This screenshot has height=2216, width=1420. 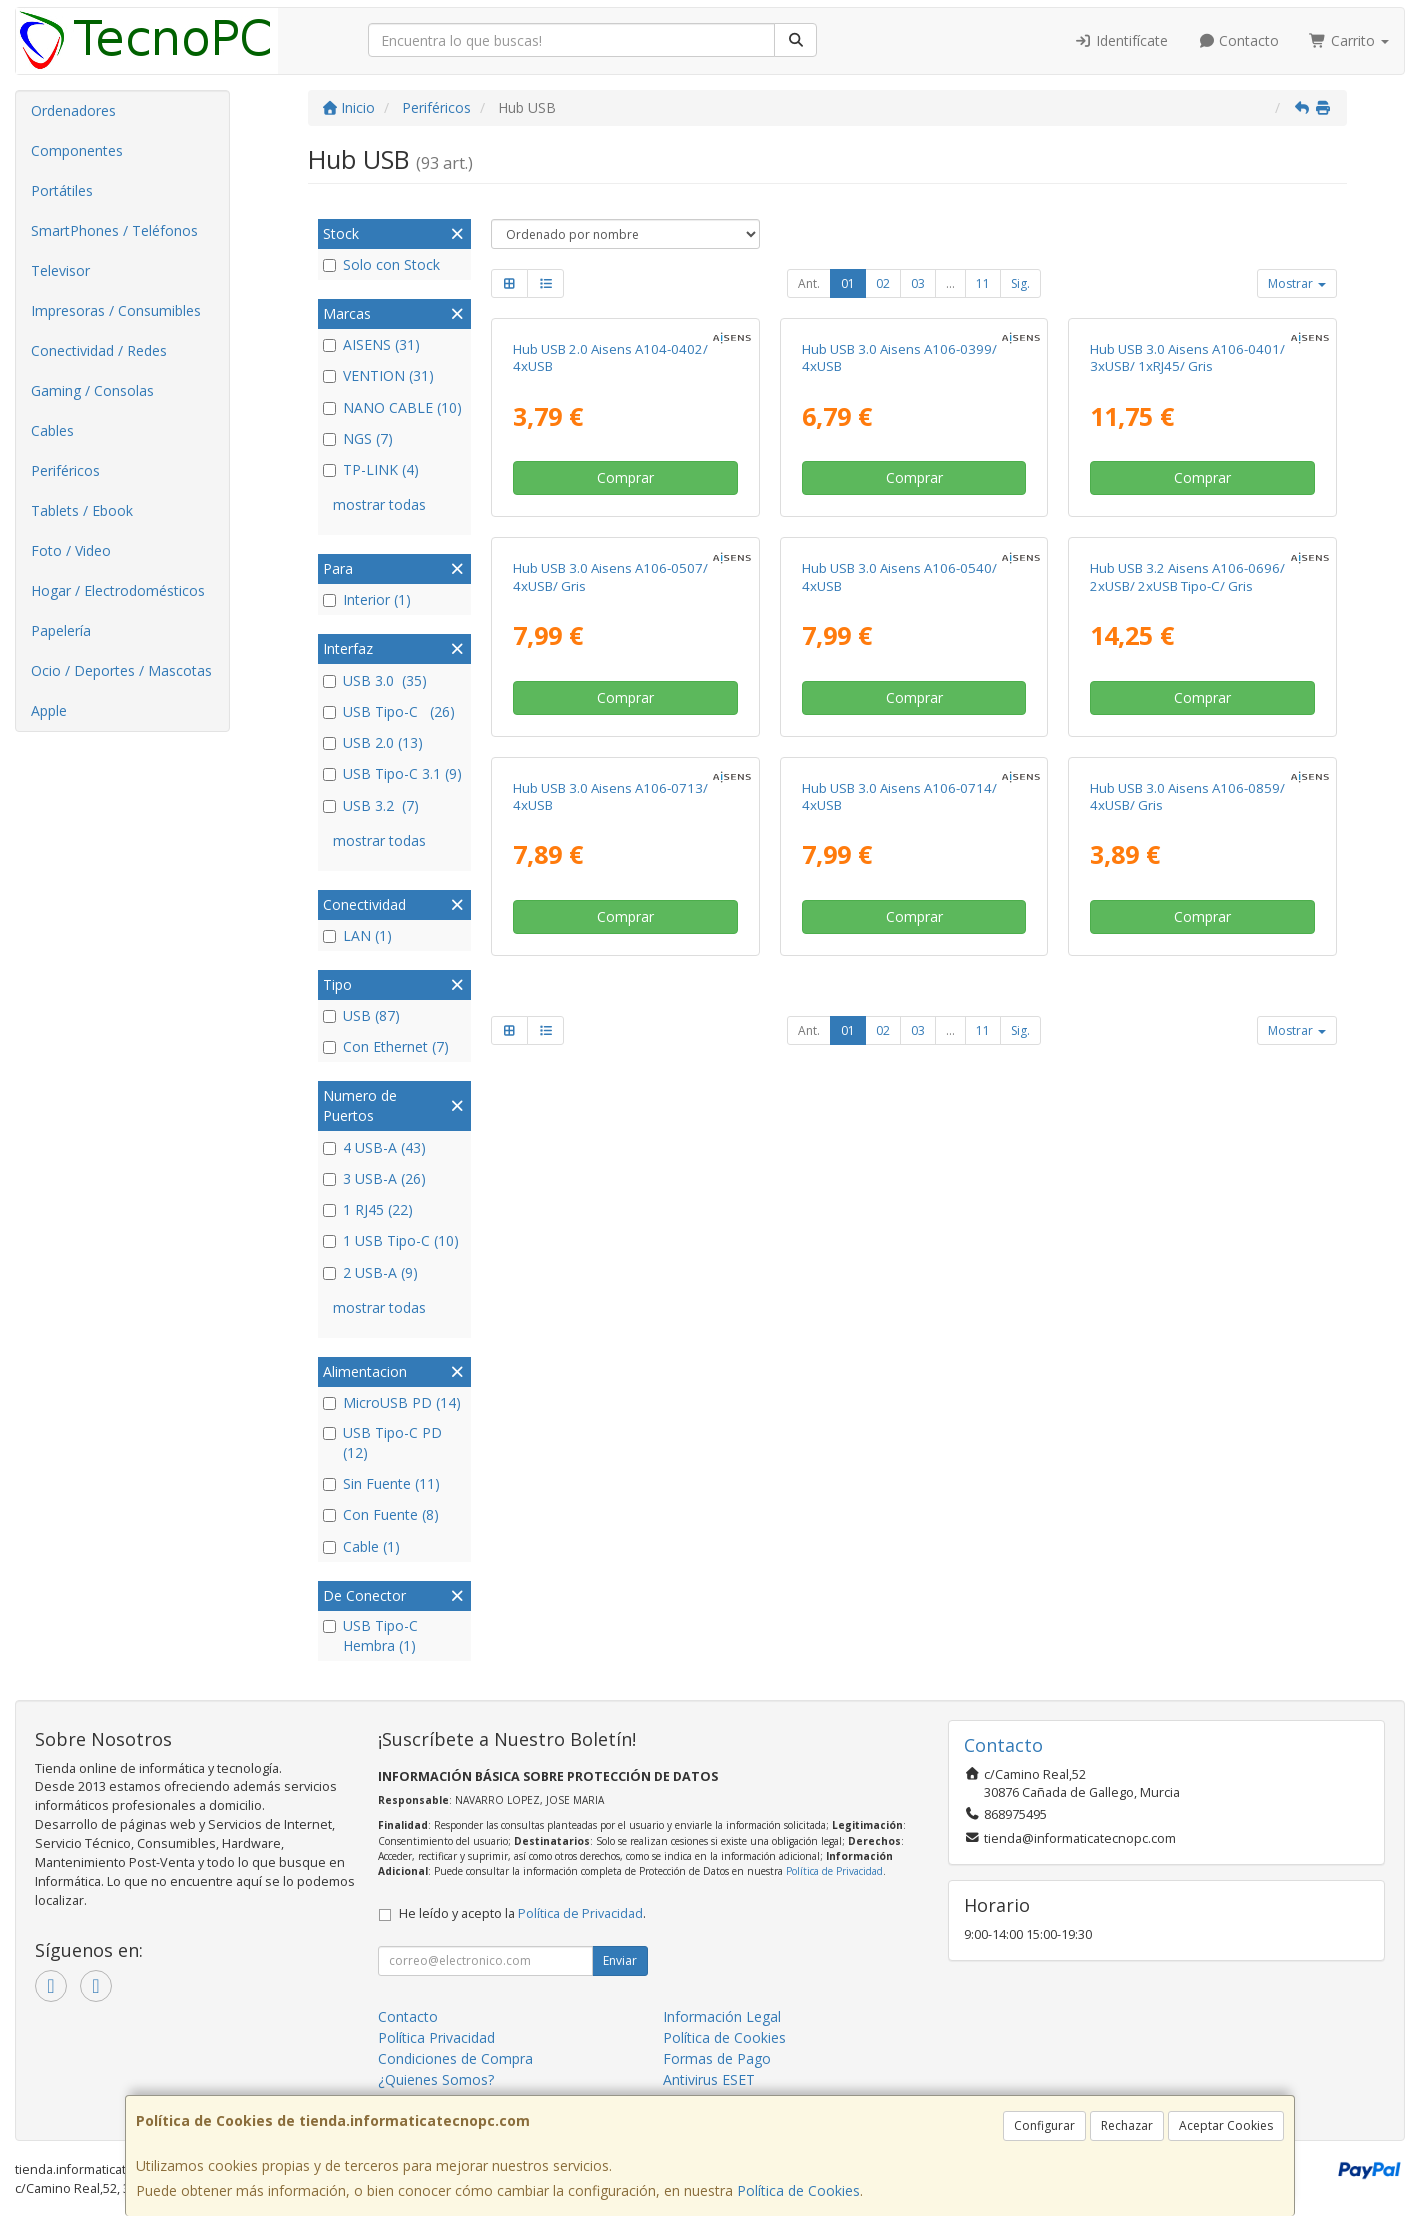 What do you see at coordinates (357, 935) in the screenshot?
I see `LAN (1)` at bounding box center [357, 935].